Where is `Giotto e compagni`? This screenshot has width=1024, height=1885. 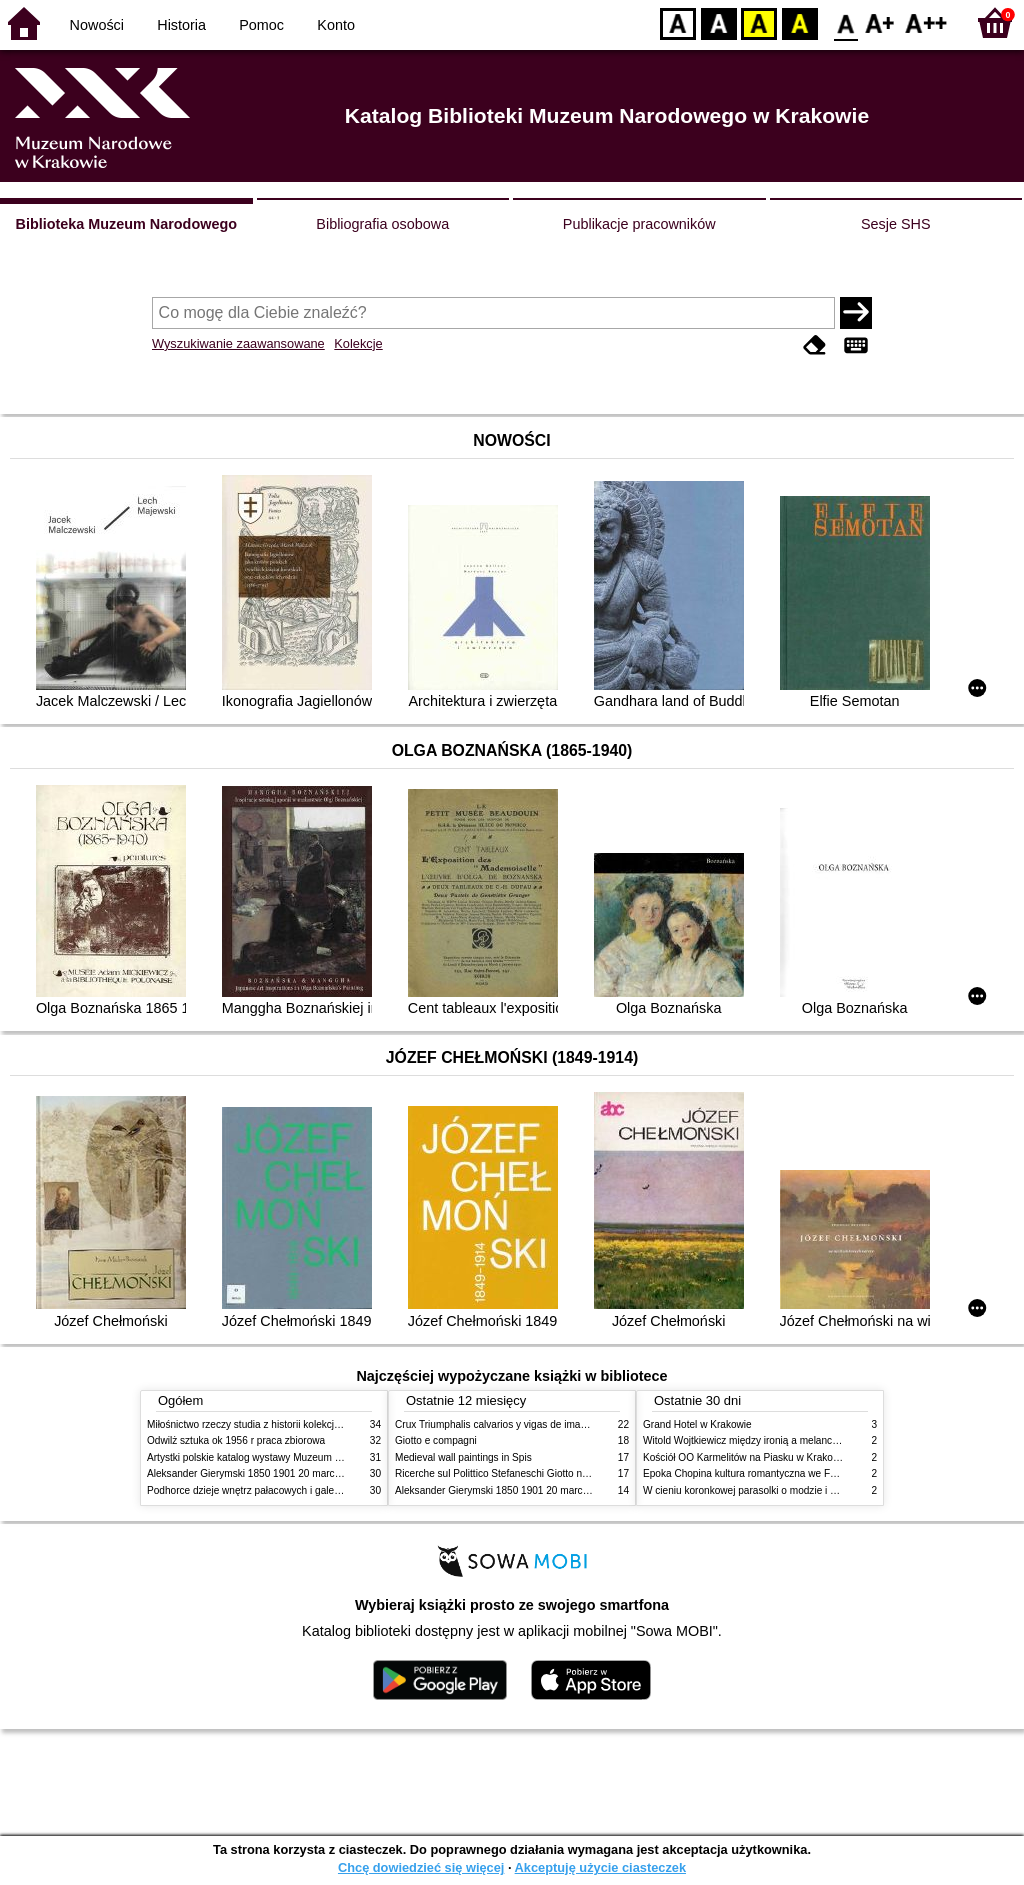
Giotto e compagni is located at coordinates (436, 1440).